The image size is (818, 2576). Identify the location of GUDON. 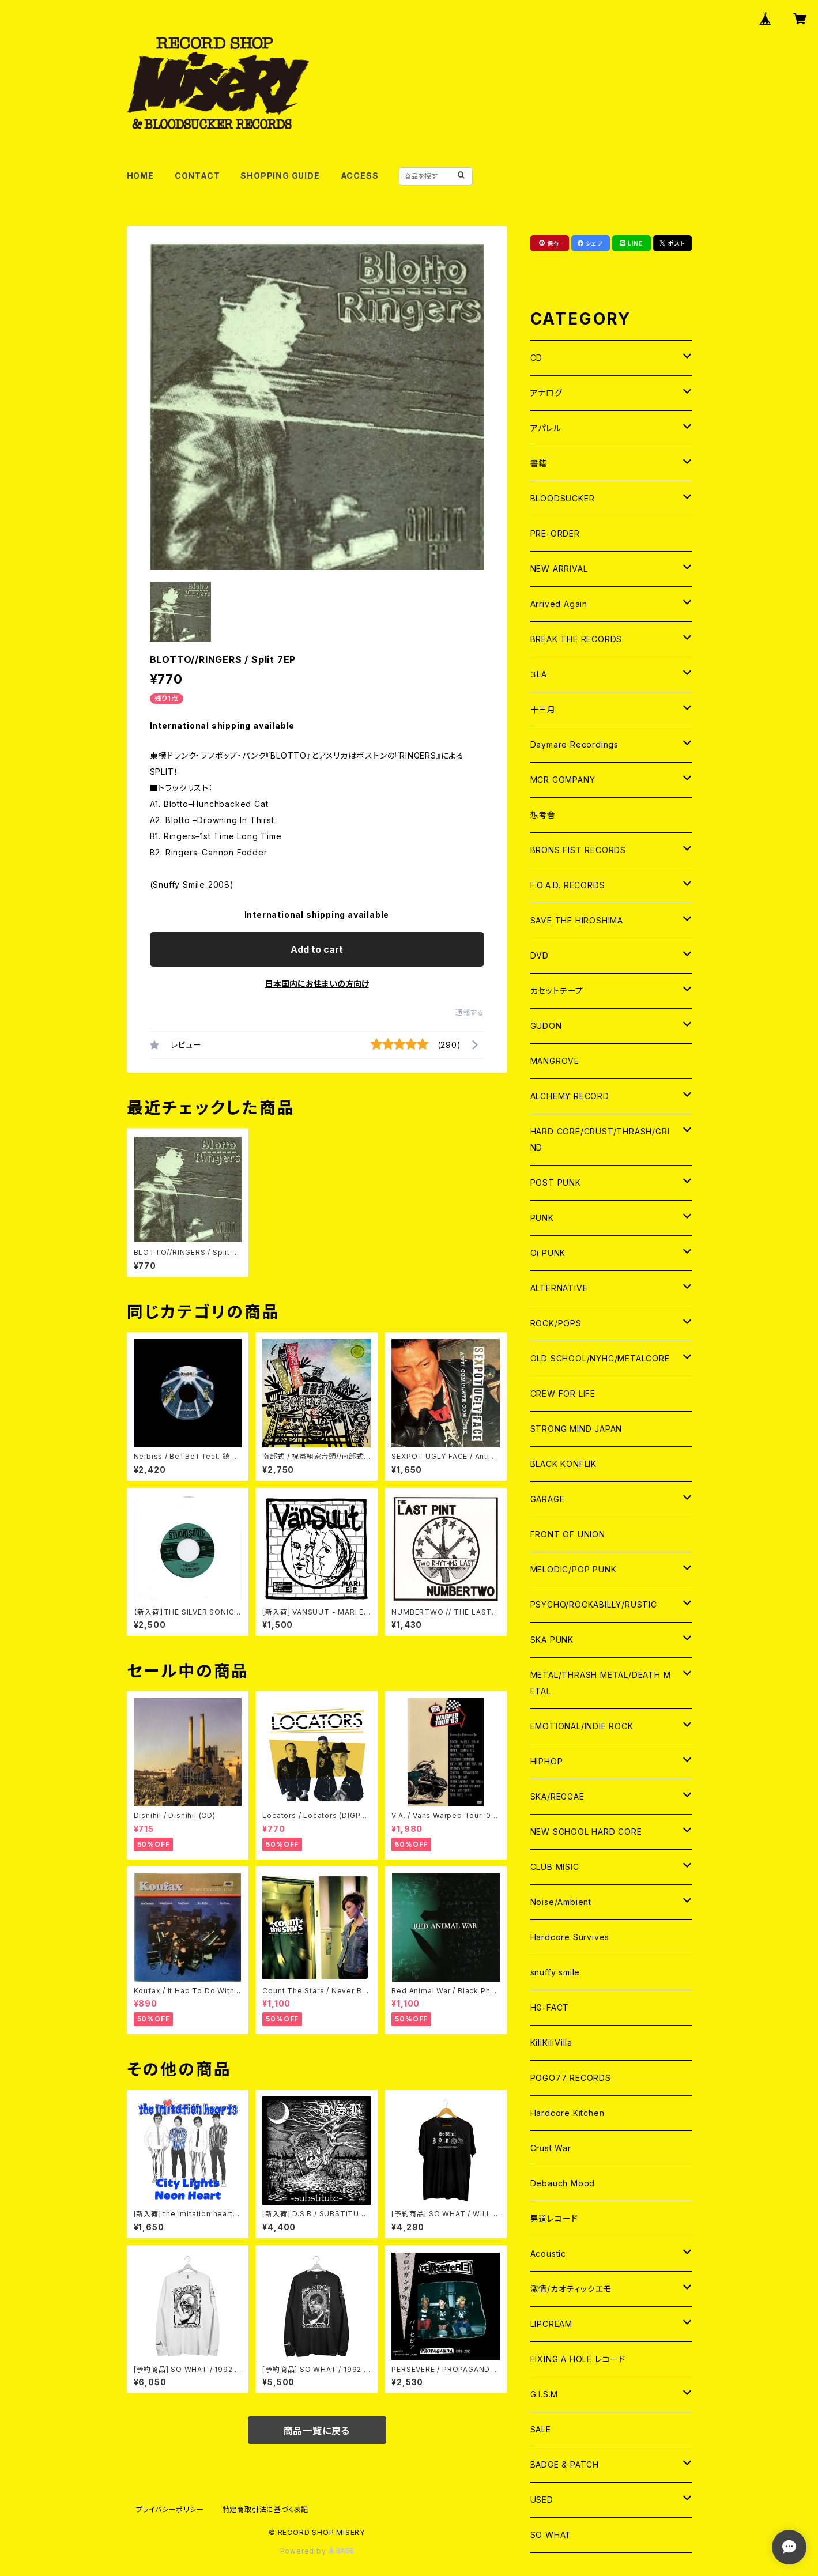
(546, 1026).